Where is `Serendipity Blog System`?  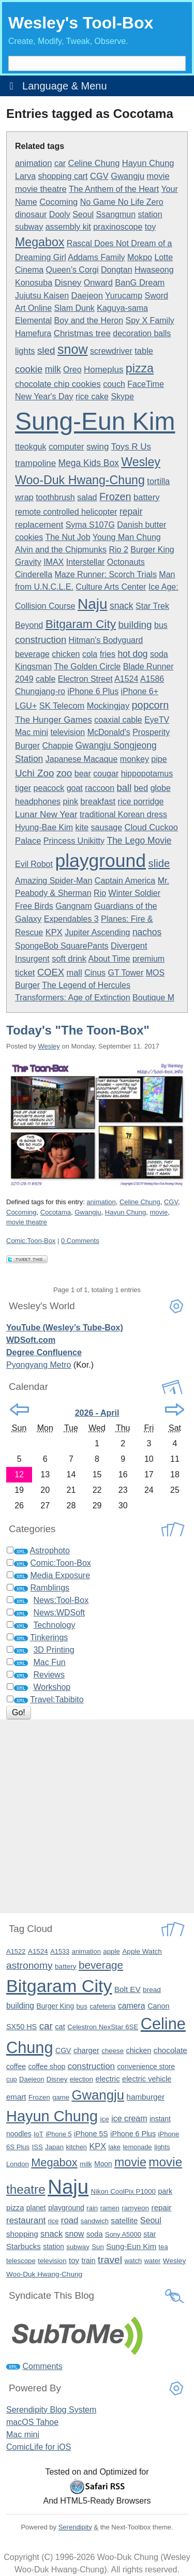 Serendipity Blog System is located at coordinates (51, 2409).